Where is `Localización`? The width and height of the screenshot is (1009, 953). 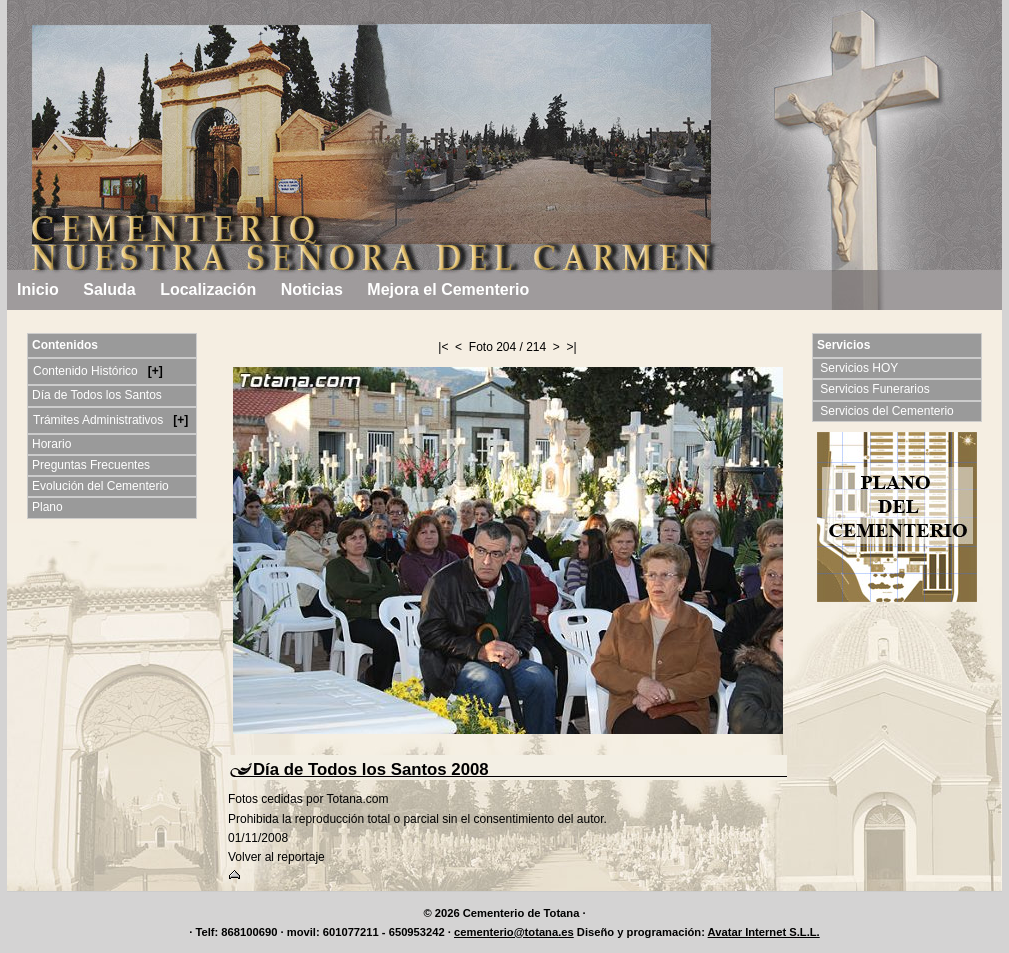 Localización is located at coordinates (208, 289).